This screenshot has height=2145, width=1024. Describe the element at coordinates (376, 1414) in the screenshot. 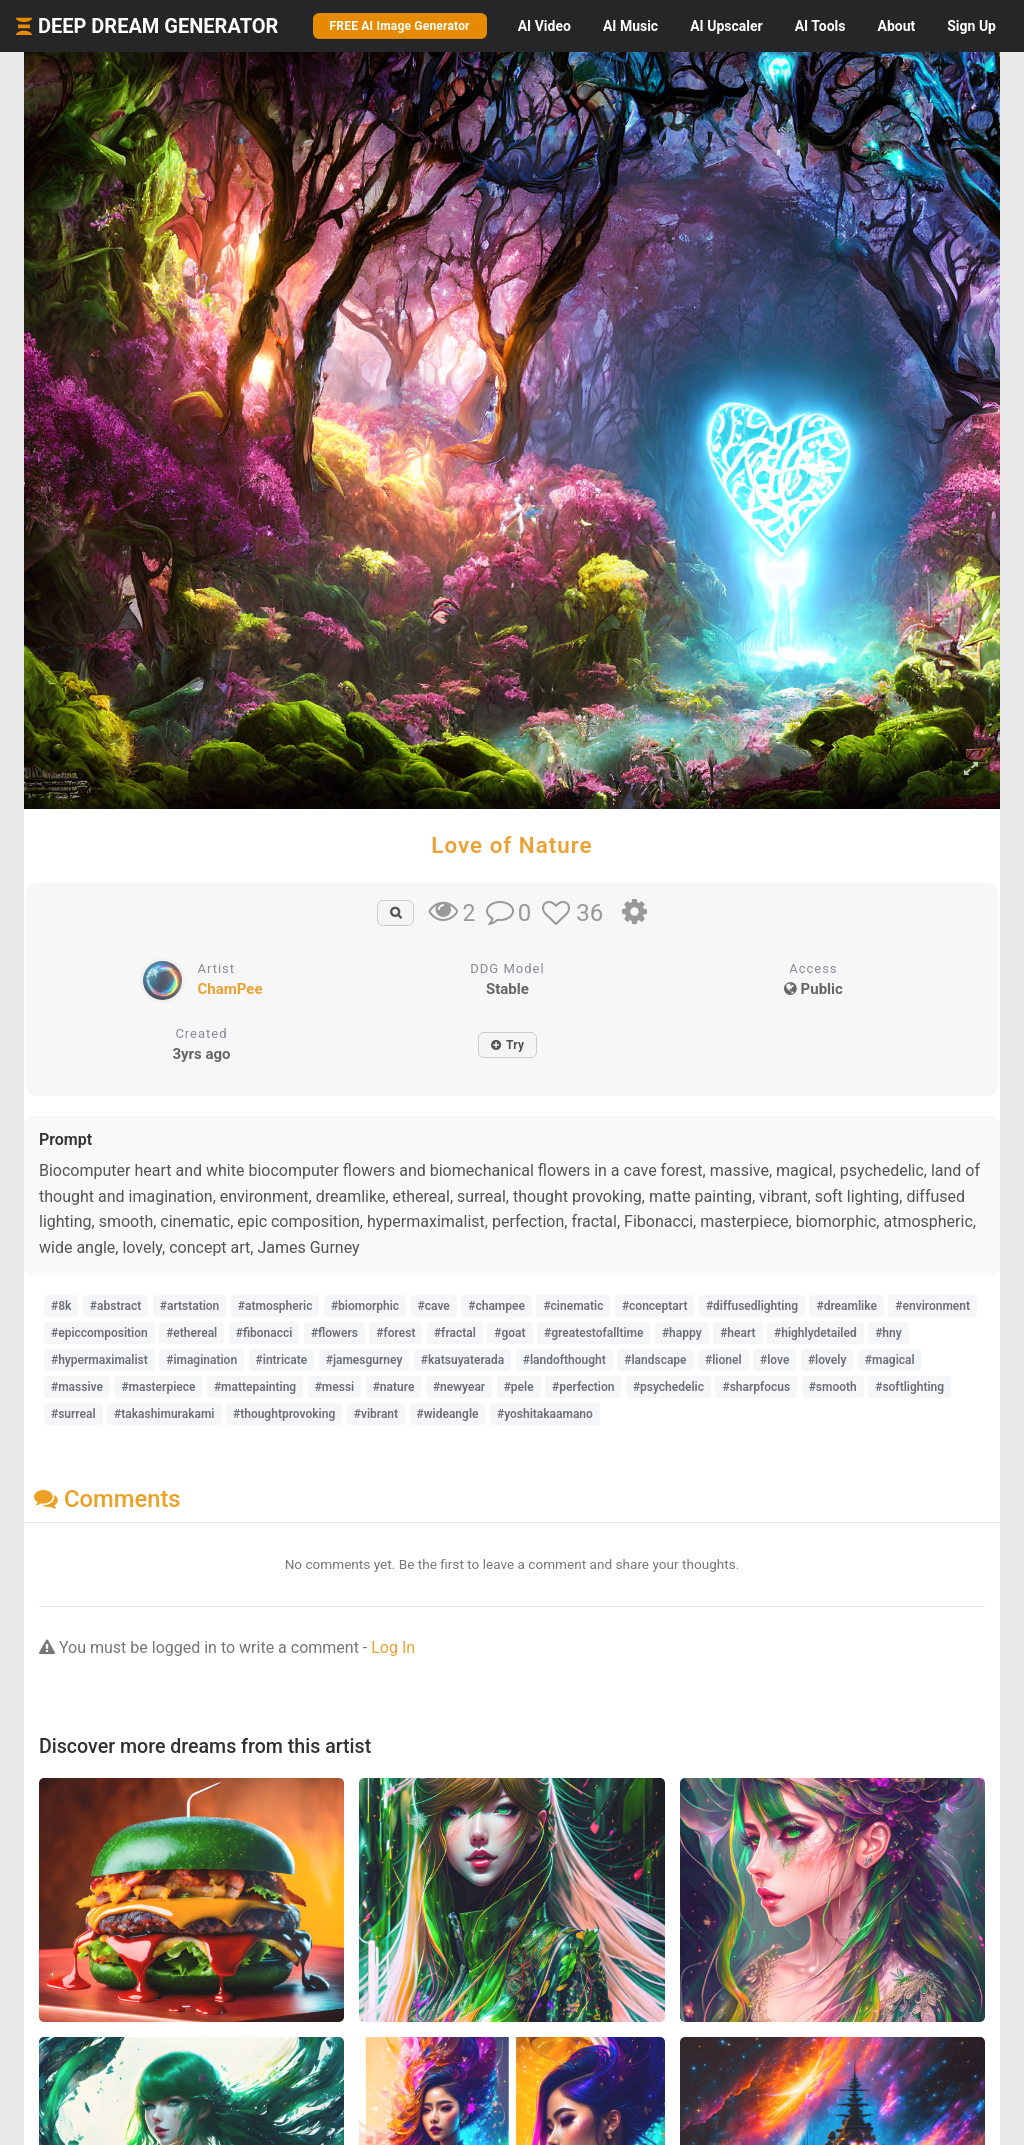

I see `#vibrant` at that location.